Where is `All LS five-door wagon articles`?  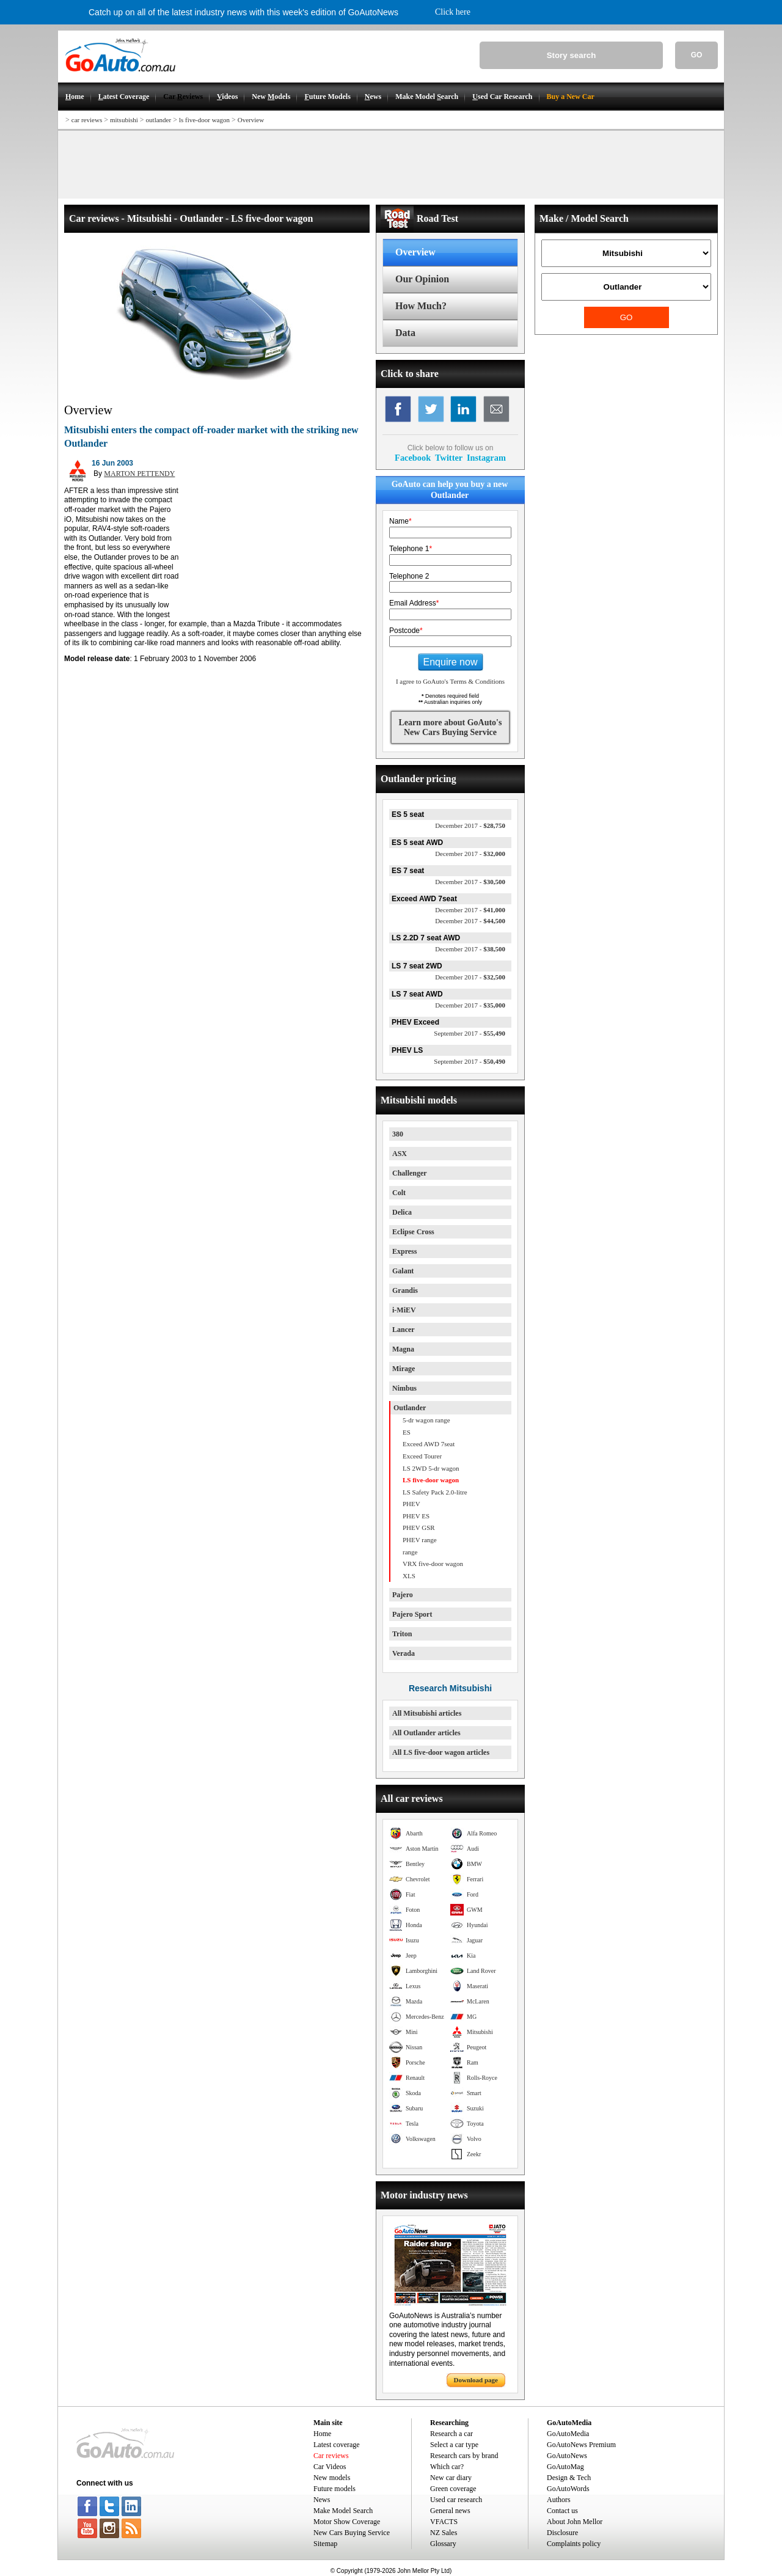 All LS five-door wagon articles is located at coordinates (440, 1752).